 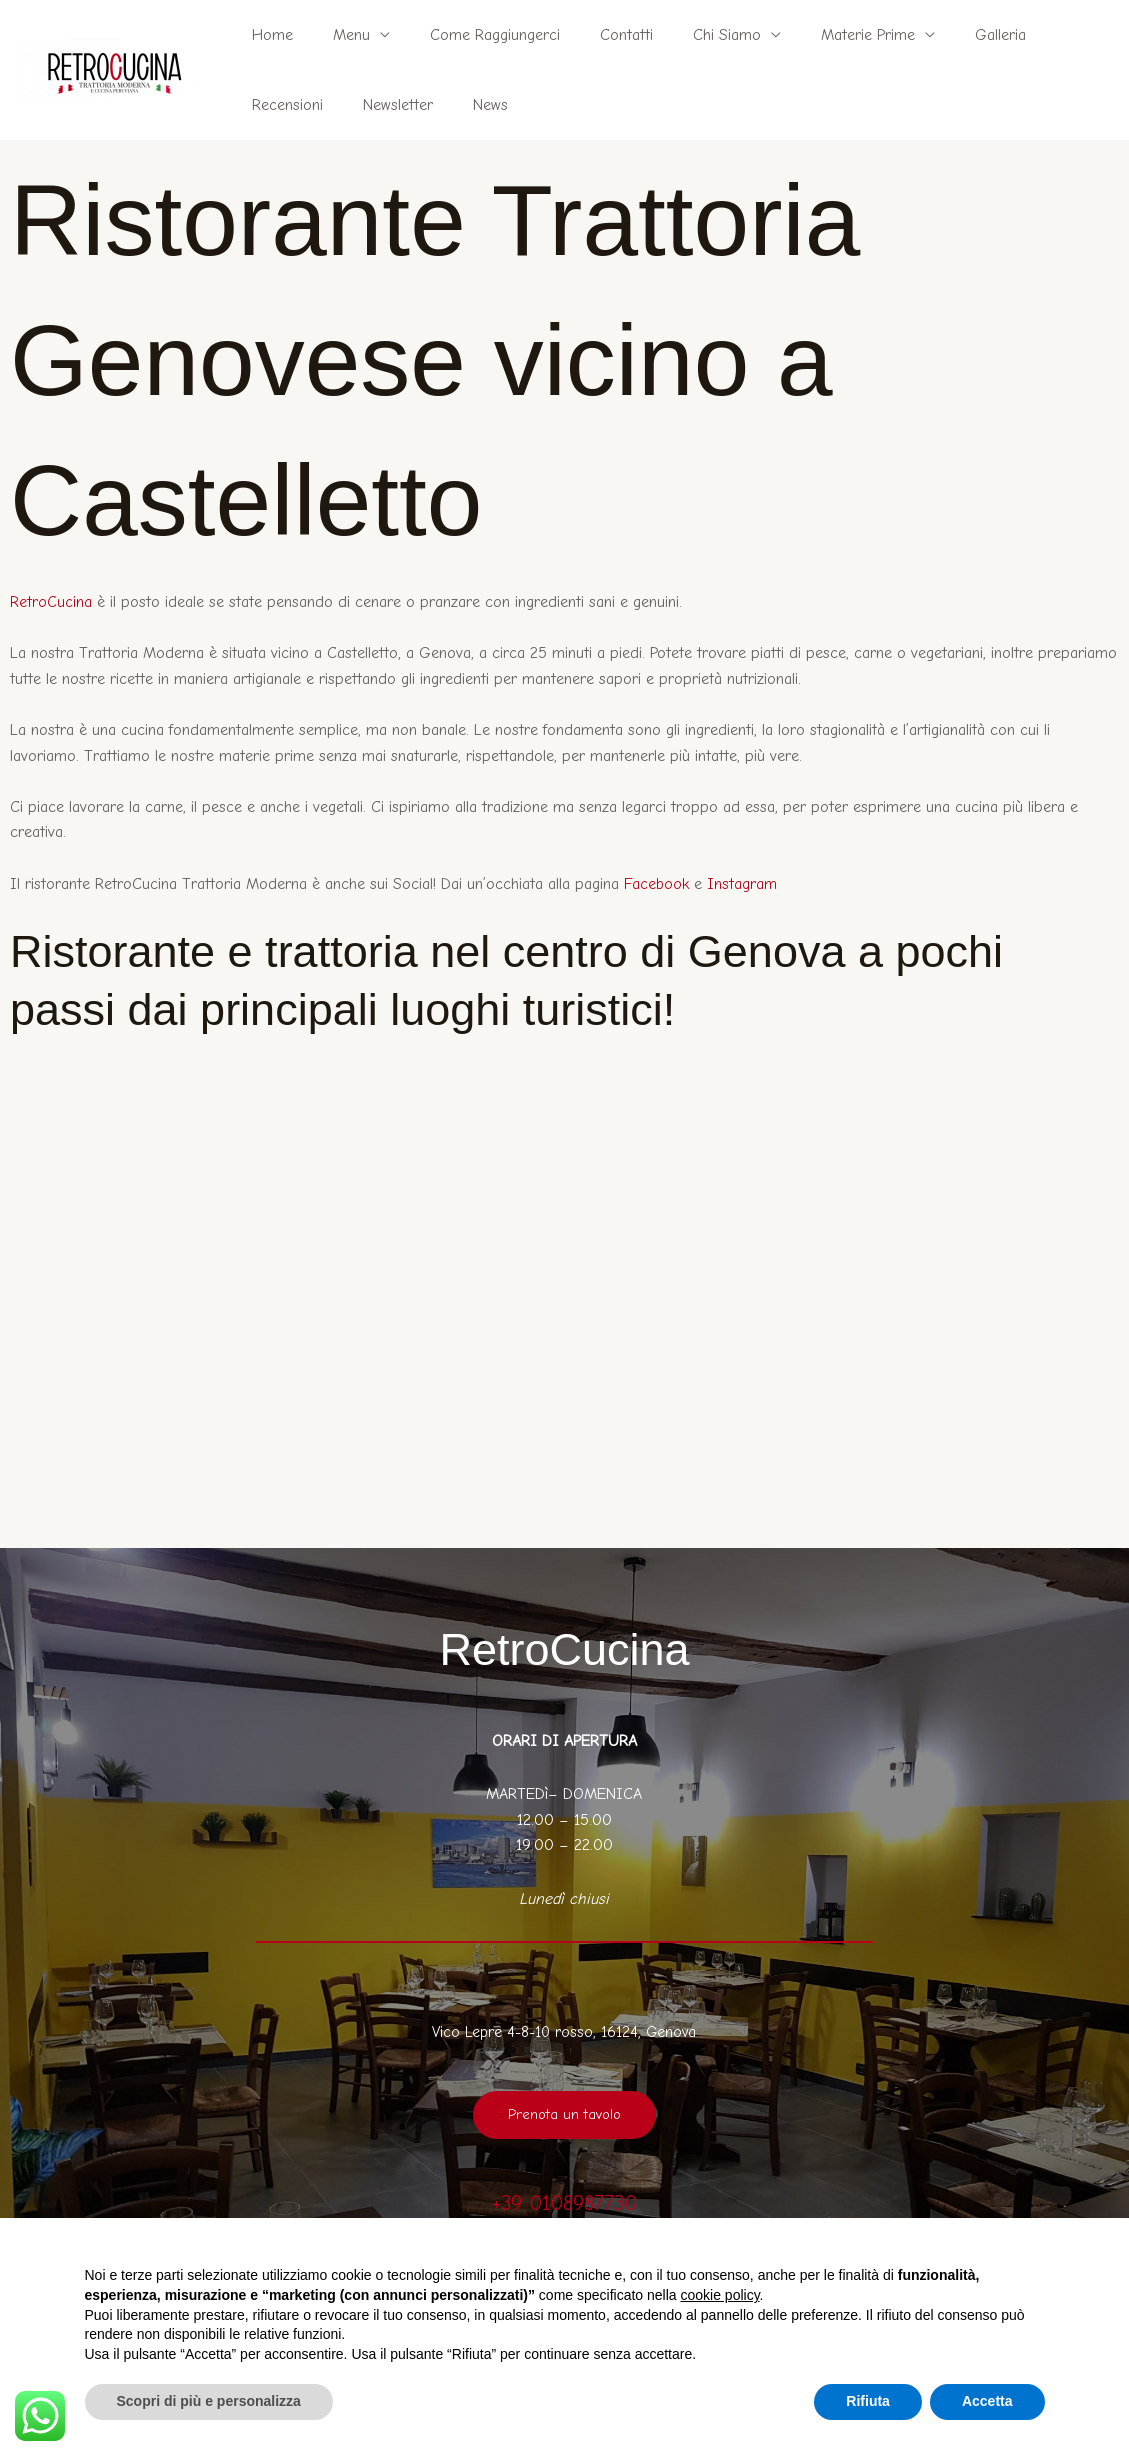 I want to click on cookie policy [button], so click(x=719, y=2295).